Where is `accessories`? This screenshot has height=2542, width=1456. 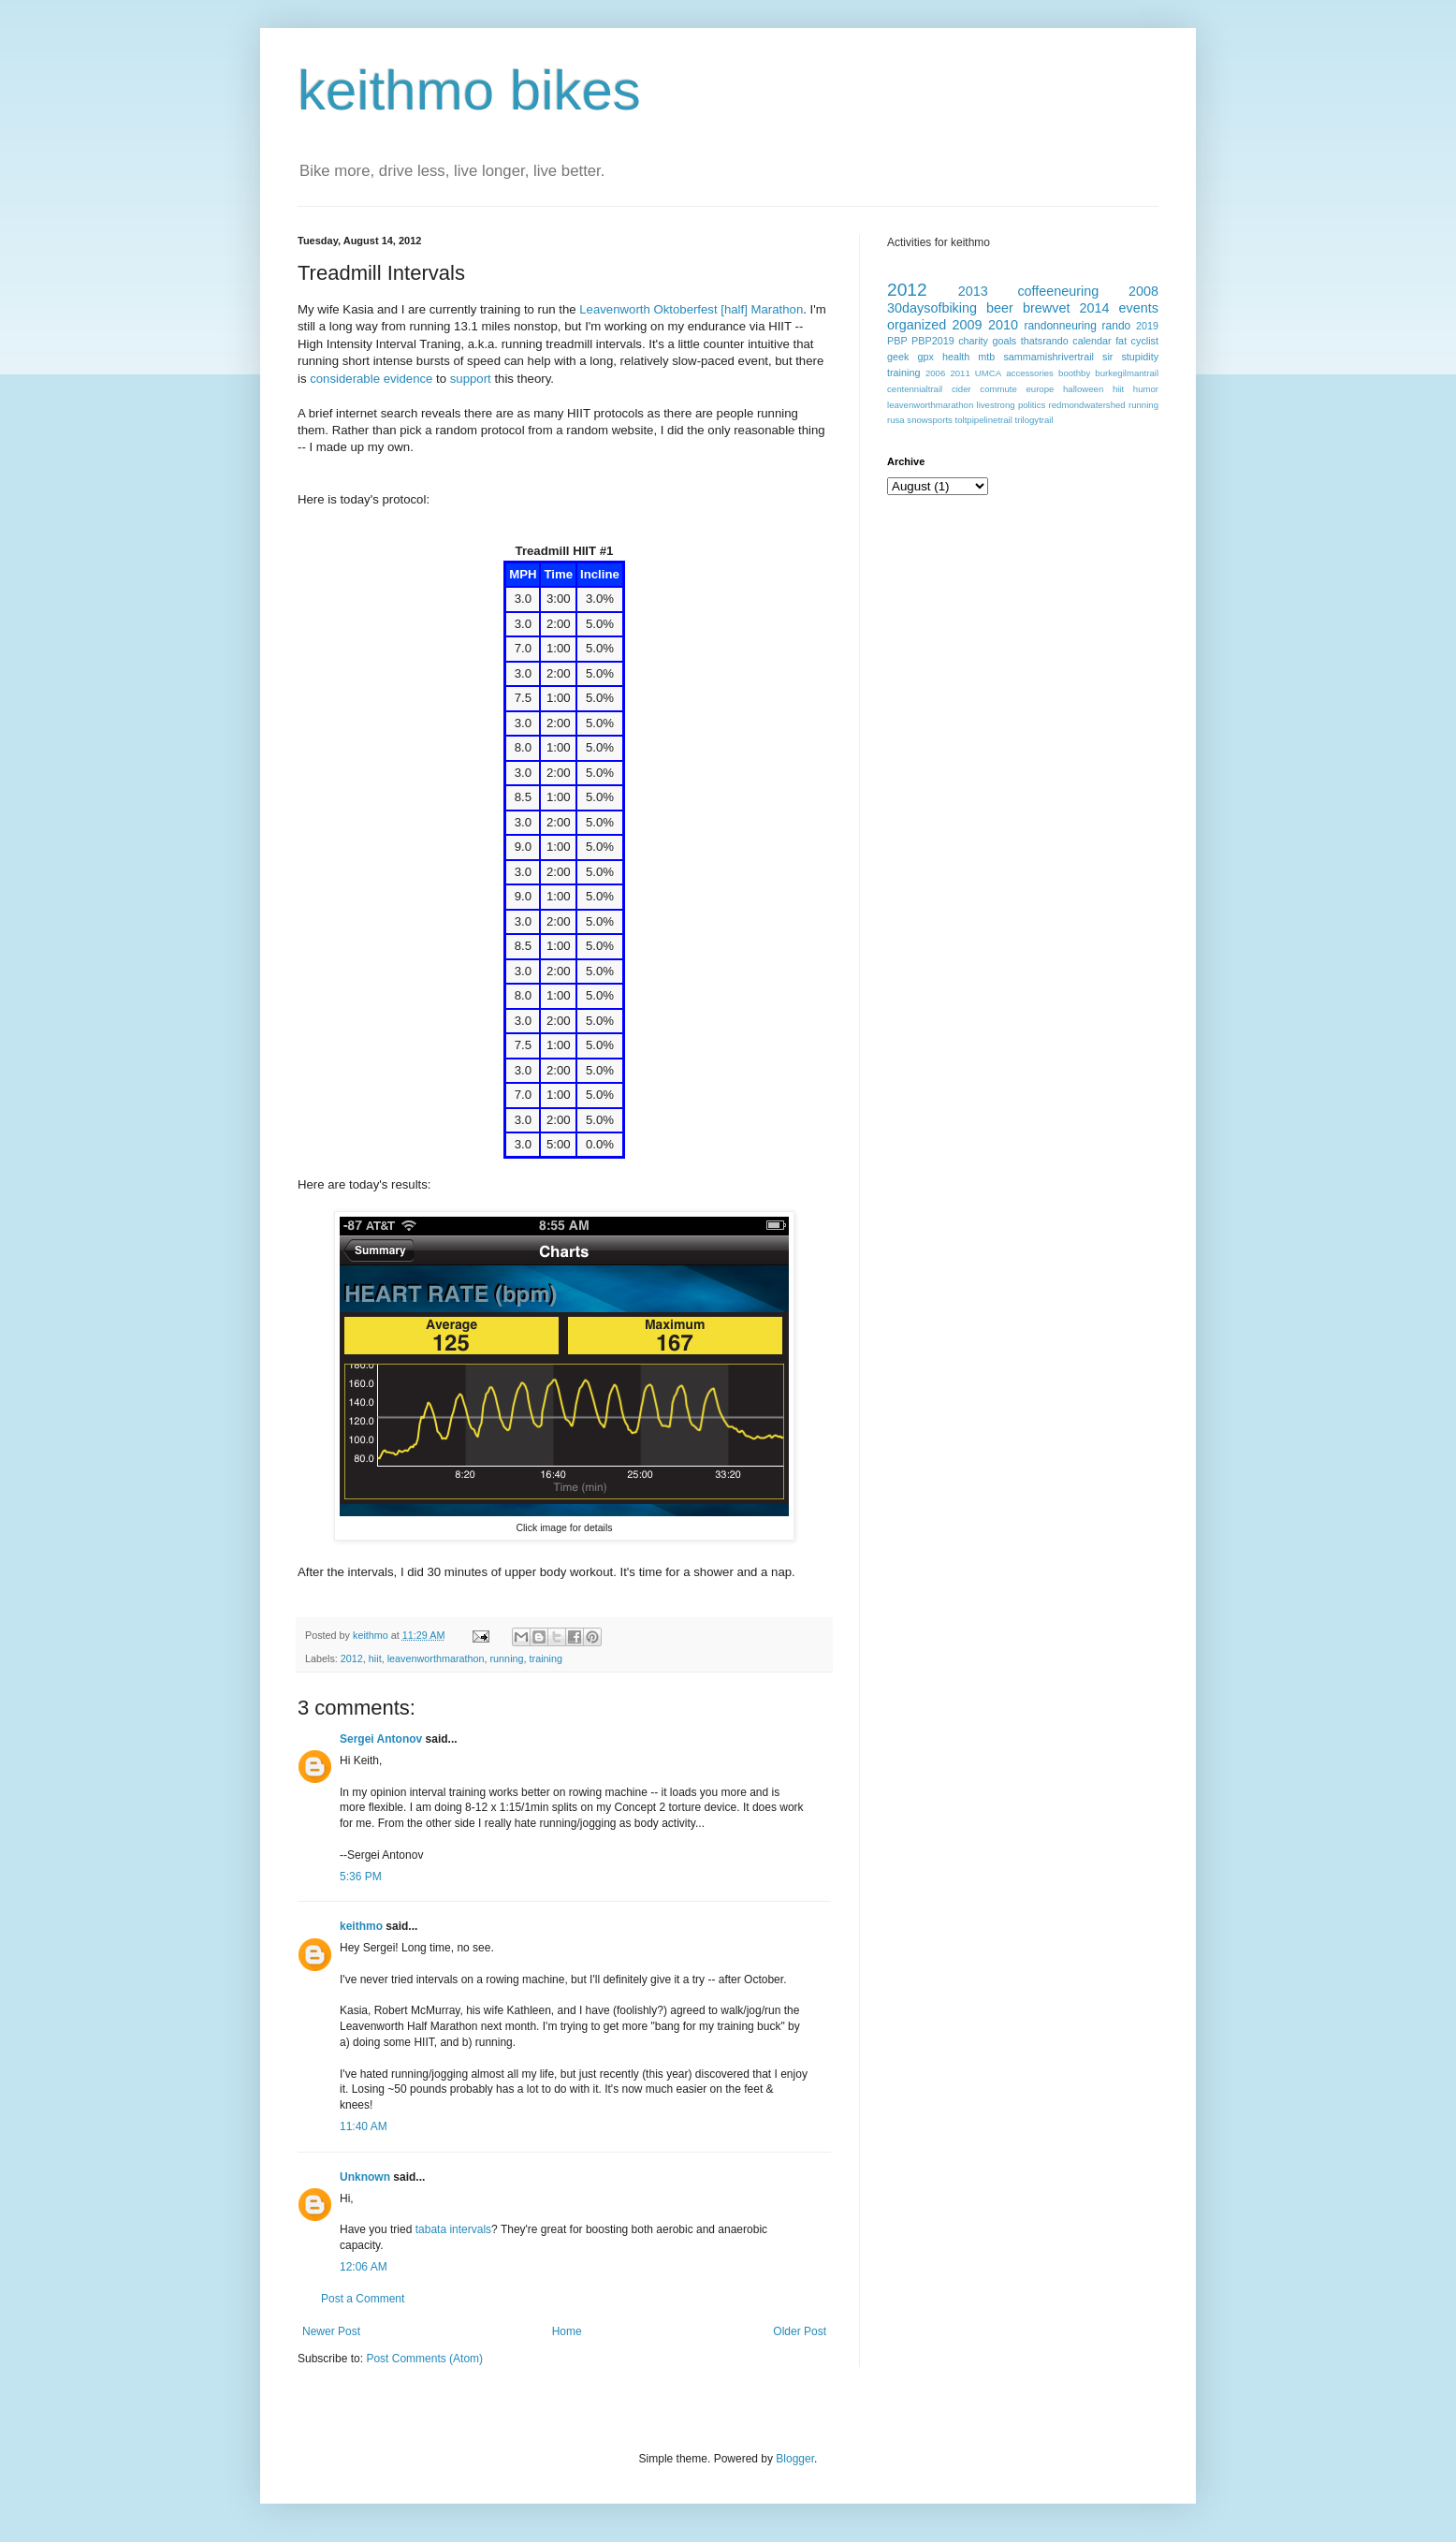
accessories is located at coordinates (1030, 373).